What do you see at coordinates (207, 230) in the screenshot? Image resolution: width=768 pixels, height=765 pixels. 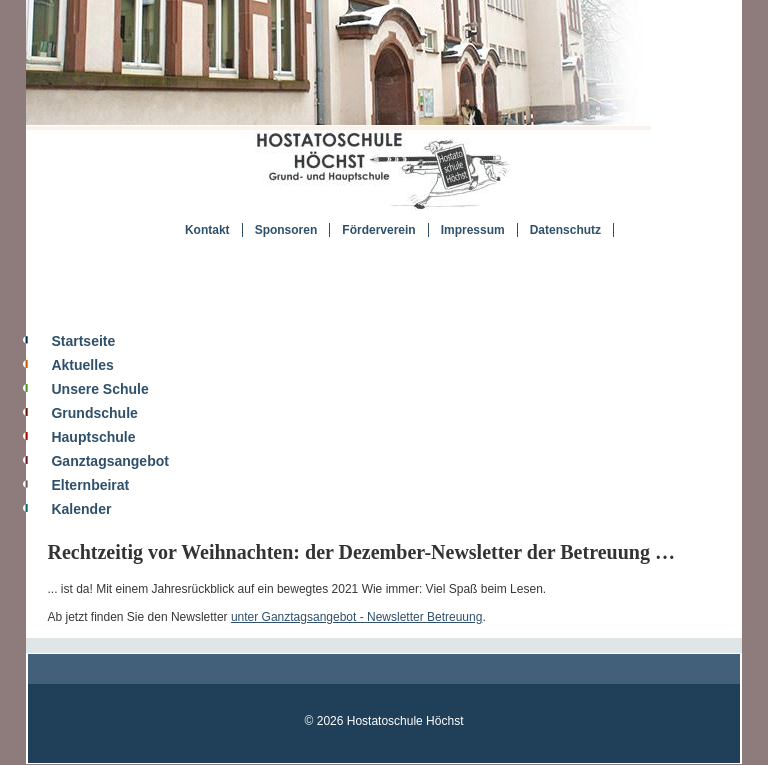 I see `Kontakt` at bounding box center [207, 230].